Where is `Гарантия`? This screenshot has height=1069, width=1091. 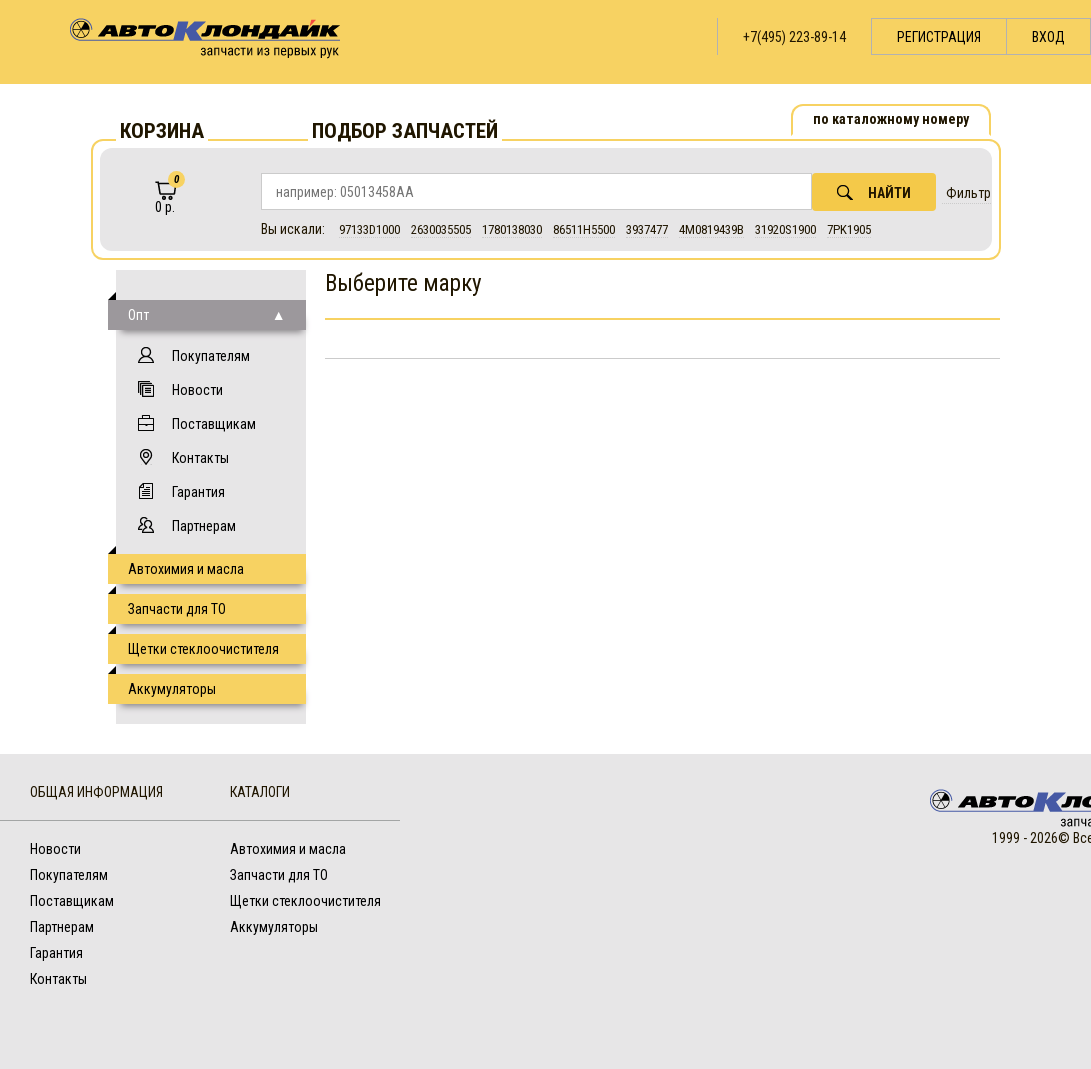
Гарантия is located at coordinates (198, 492).